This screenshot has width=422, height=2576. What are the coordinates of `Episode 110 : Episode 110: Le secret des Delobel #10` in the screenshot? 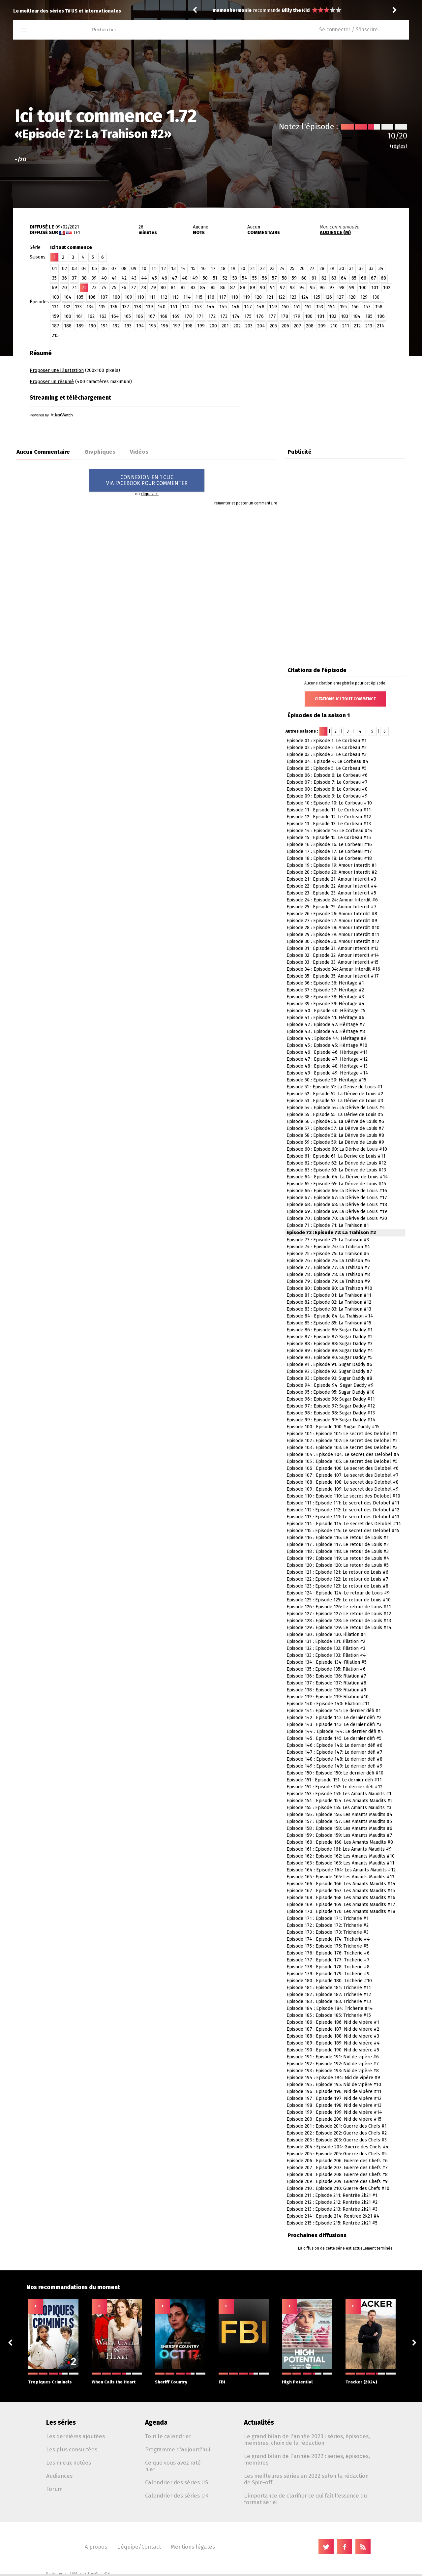 It's located at (343, 1496).